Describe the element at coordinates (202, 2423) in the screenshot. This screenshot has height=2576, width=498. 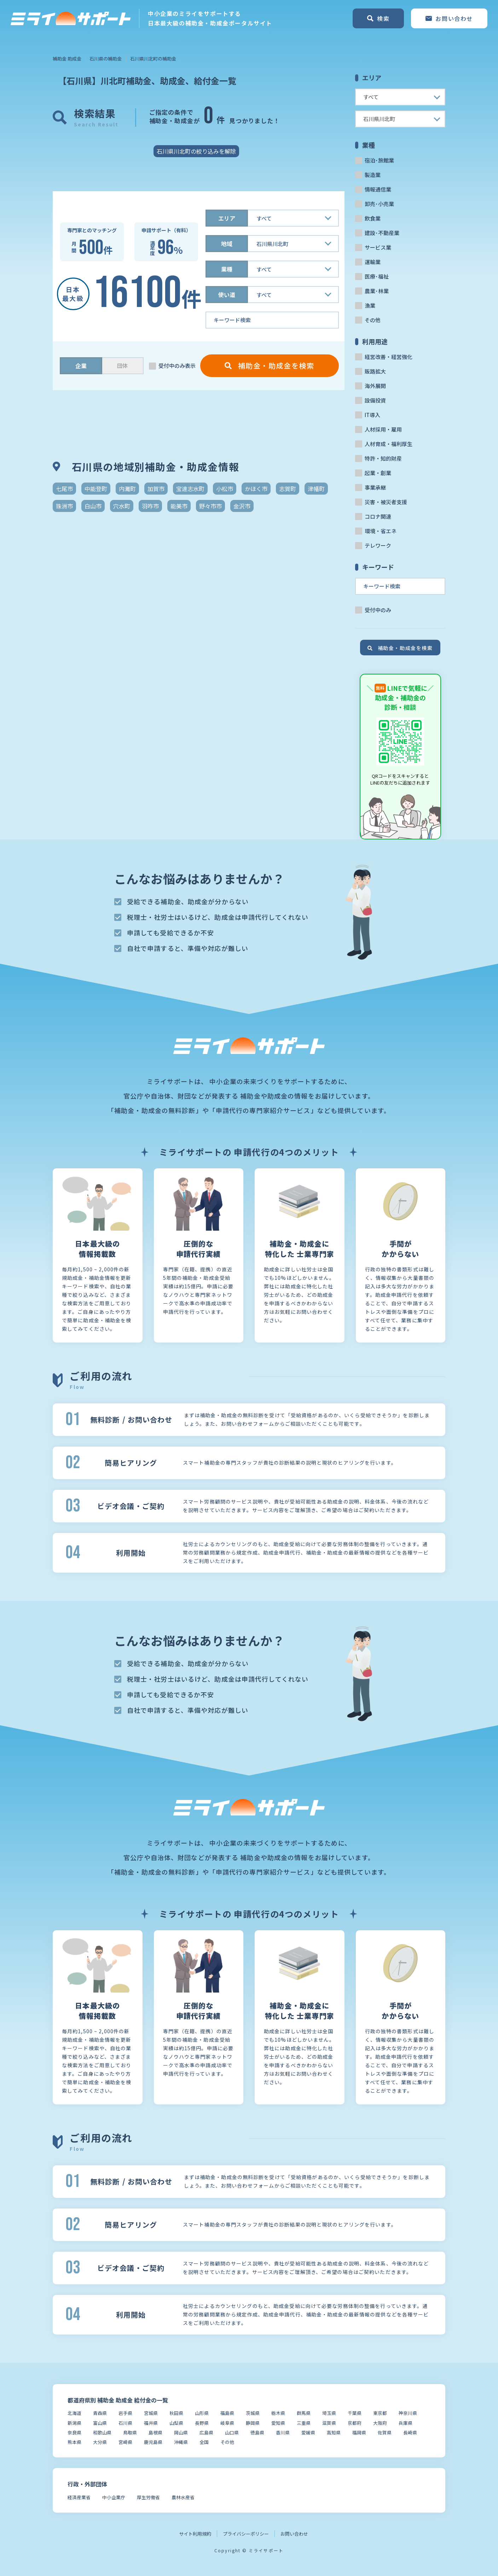
I see `長野県` at that location.